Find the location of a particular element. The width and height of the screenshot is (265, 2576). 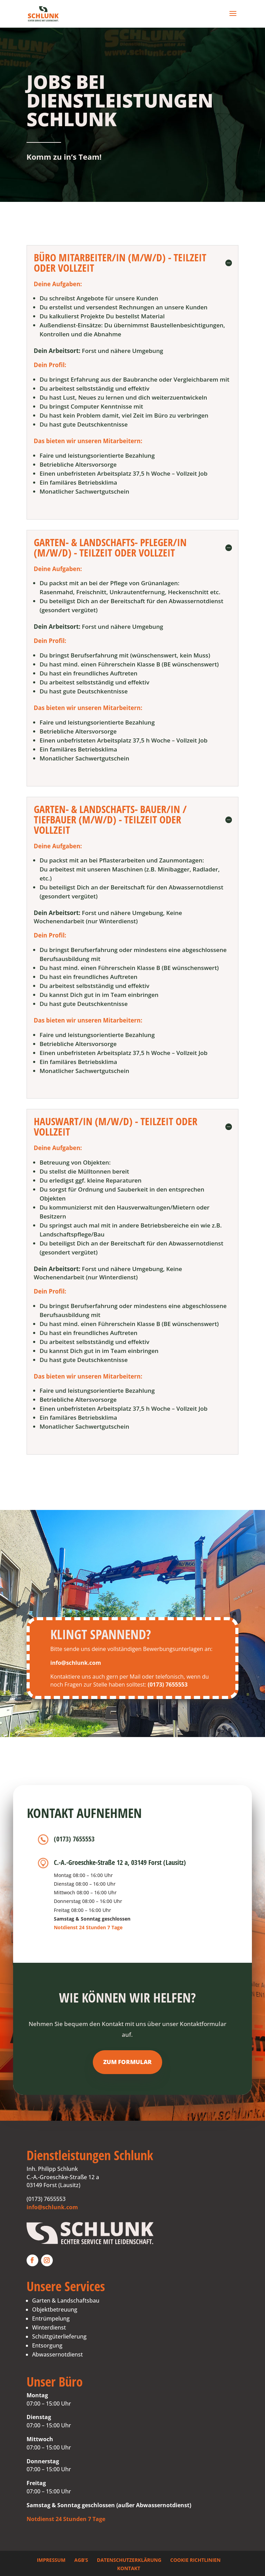

AGB’s is located at coordinates (81, 2560).